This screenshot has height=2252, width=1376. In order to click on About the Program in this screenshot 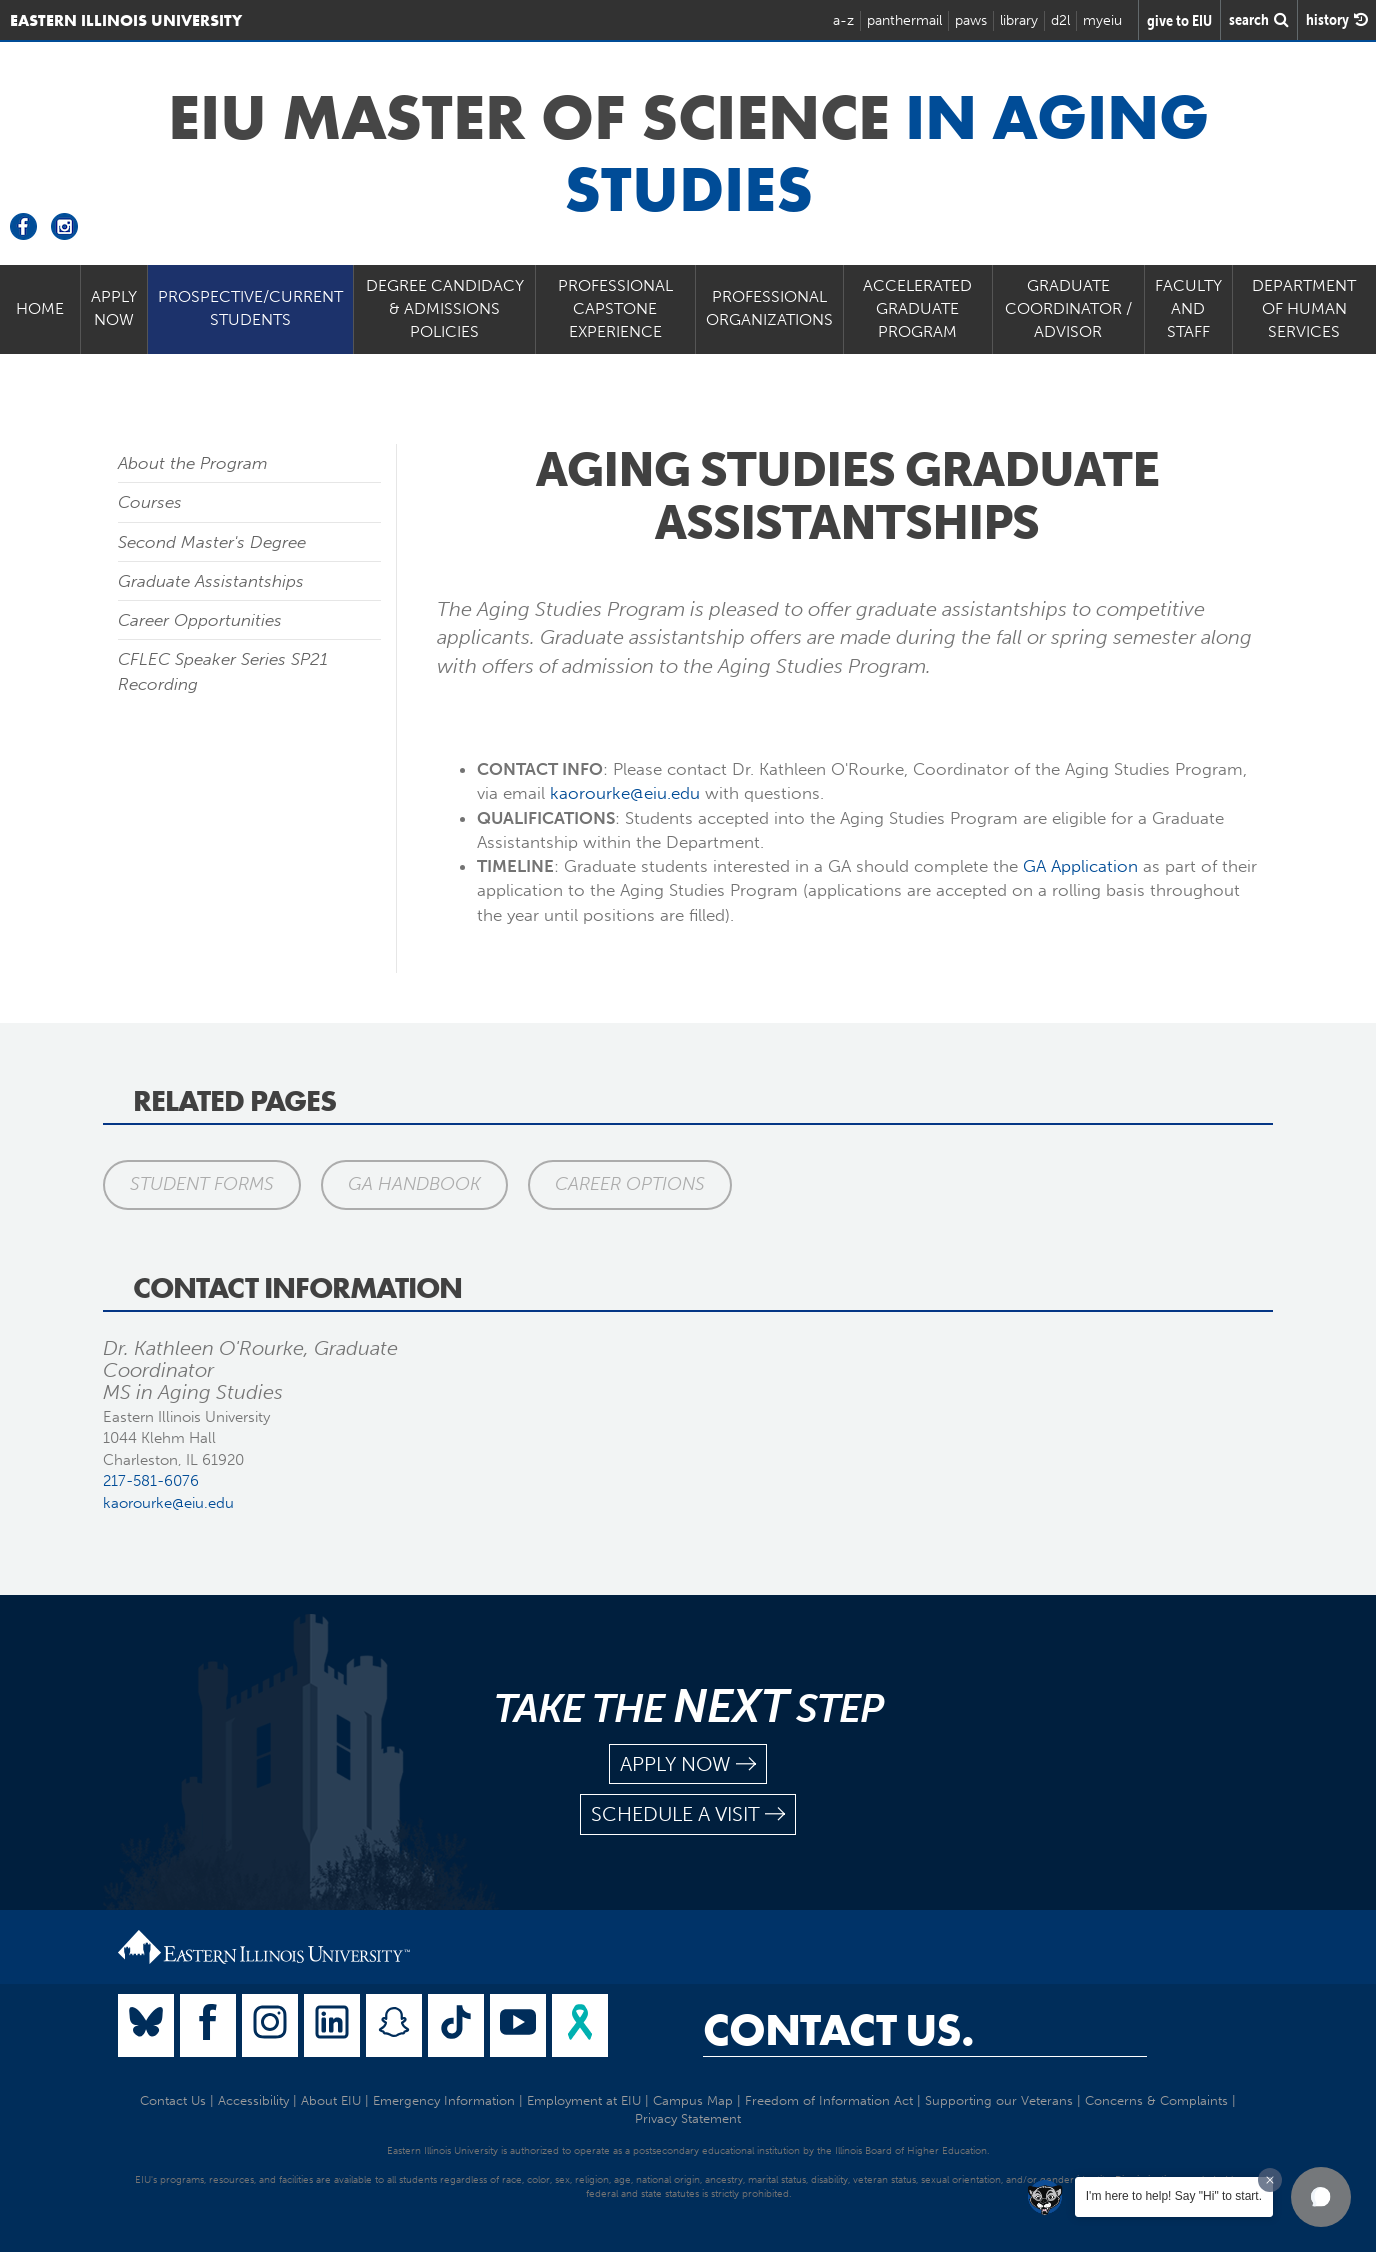, I will do `click(193, 463)`.